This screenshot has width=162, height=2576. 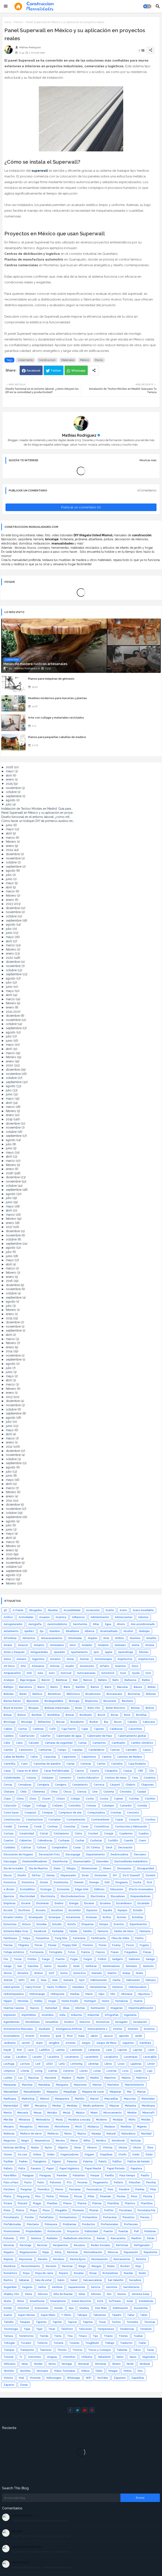 What do you see at coordinates (69, 1945) in the screenshot?
I see `Floppy Disk` at bounding box center [69, 1945].